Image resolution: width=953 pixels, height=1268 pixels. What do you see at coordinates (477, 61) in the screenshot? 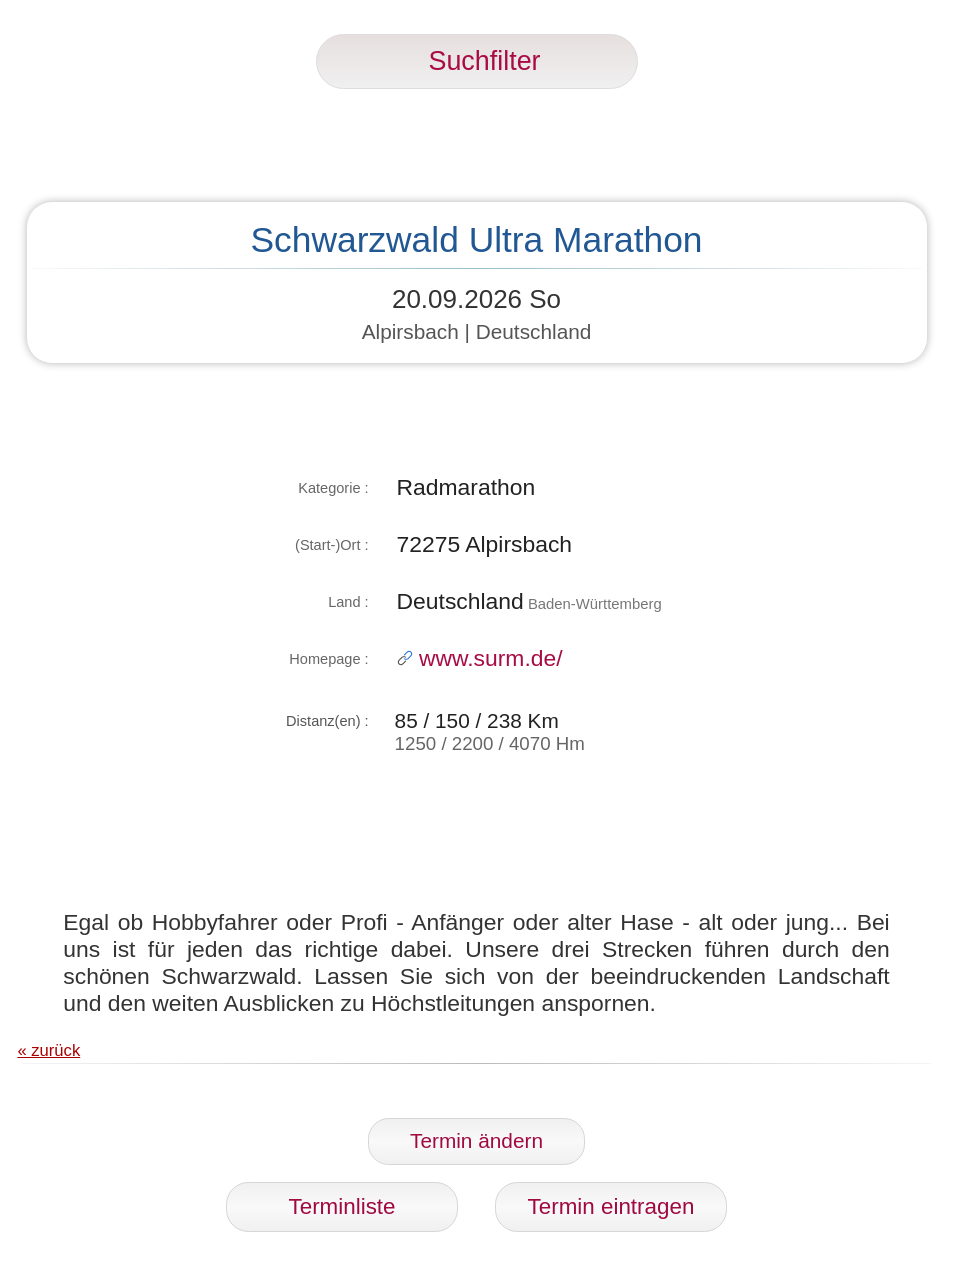
I see `Suchfilter` at bounding box center [477, 61].